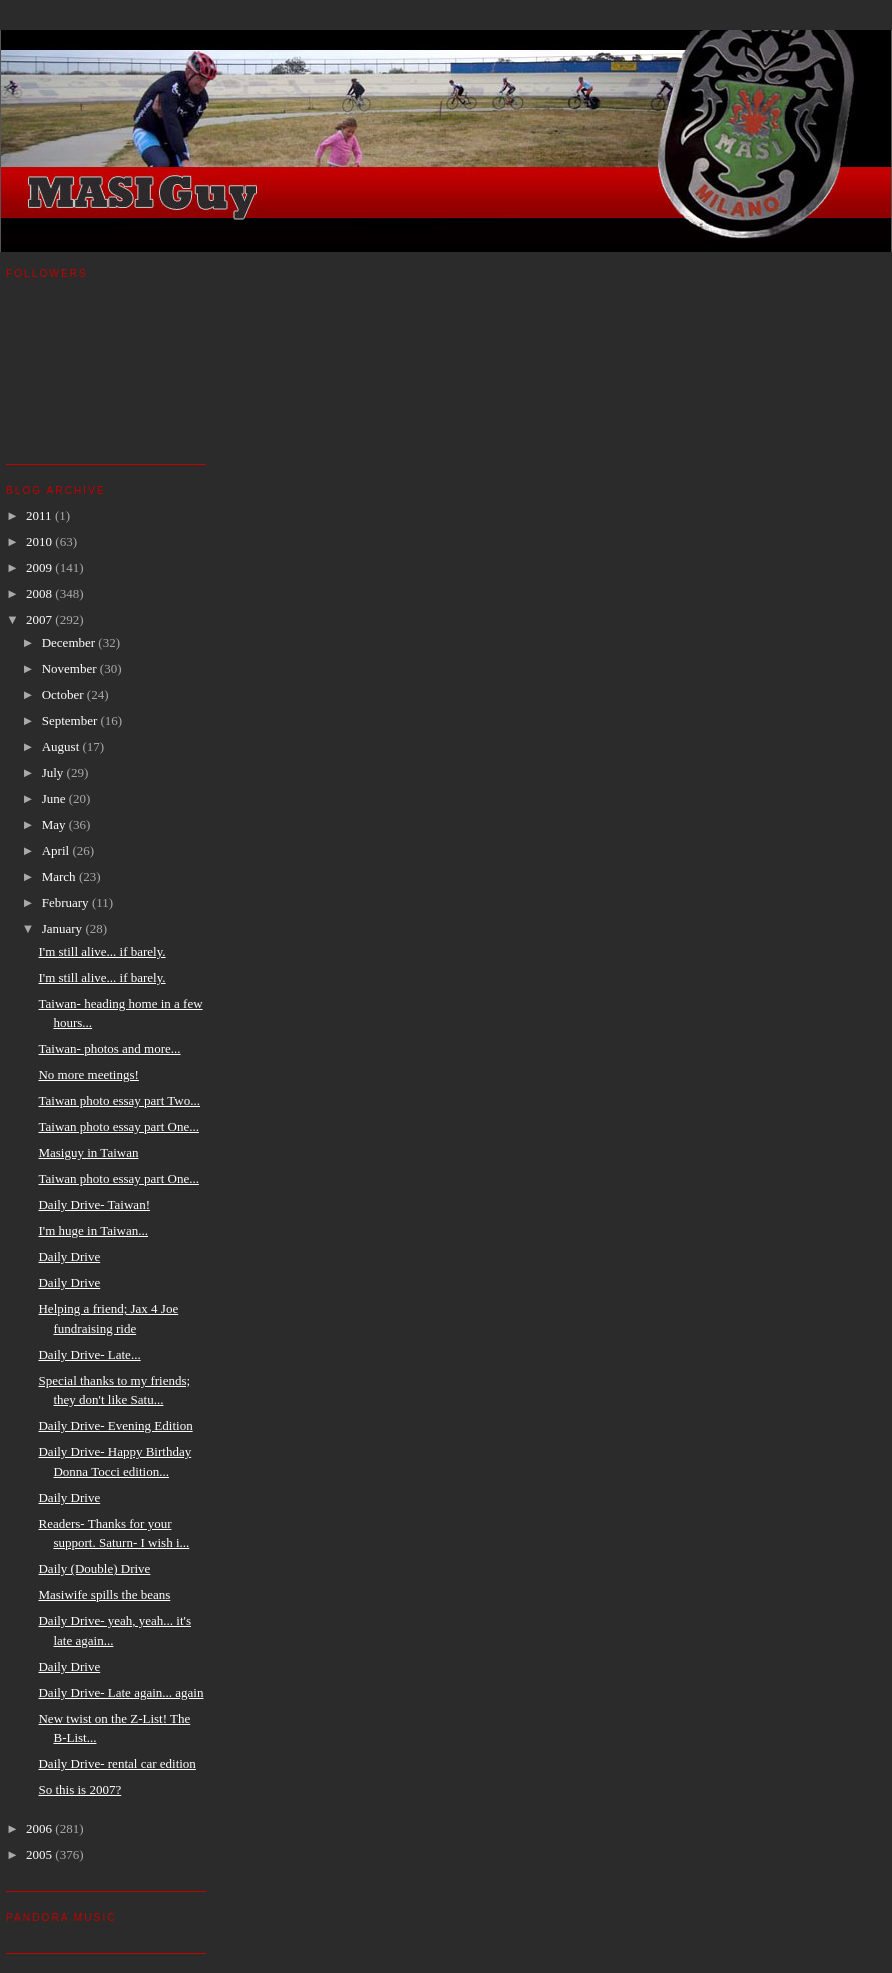 The height and width of the screenshot is (1973, 892). I want to click on February, so click(67, 902).